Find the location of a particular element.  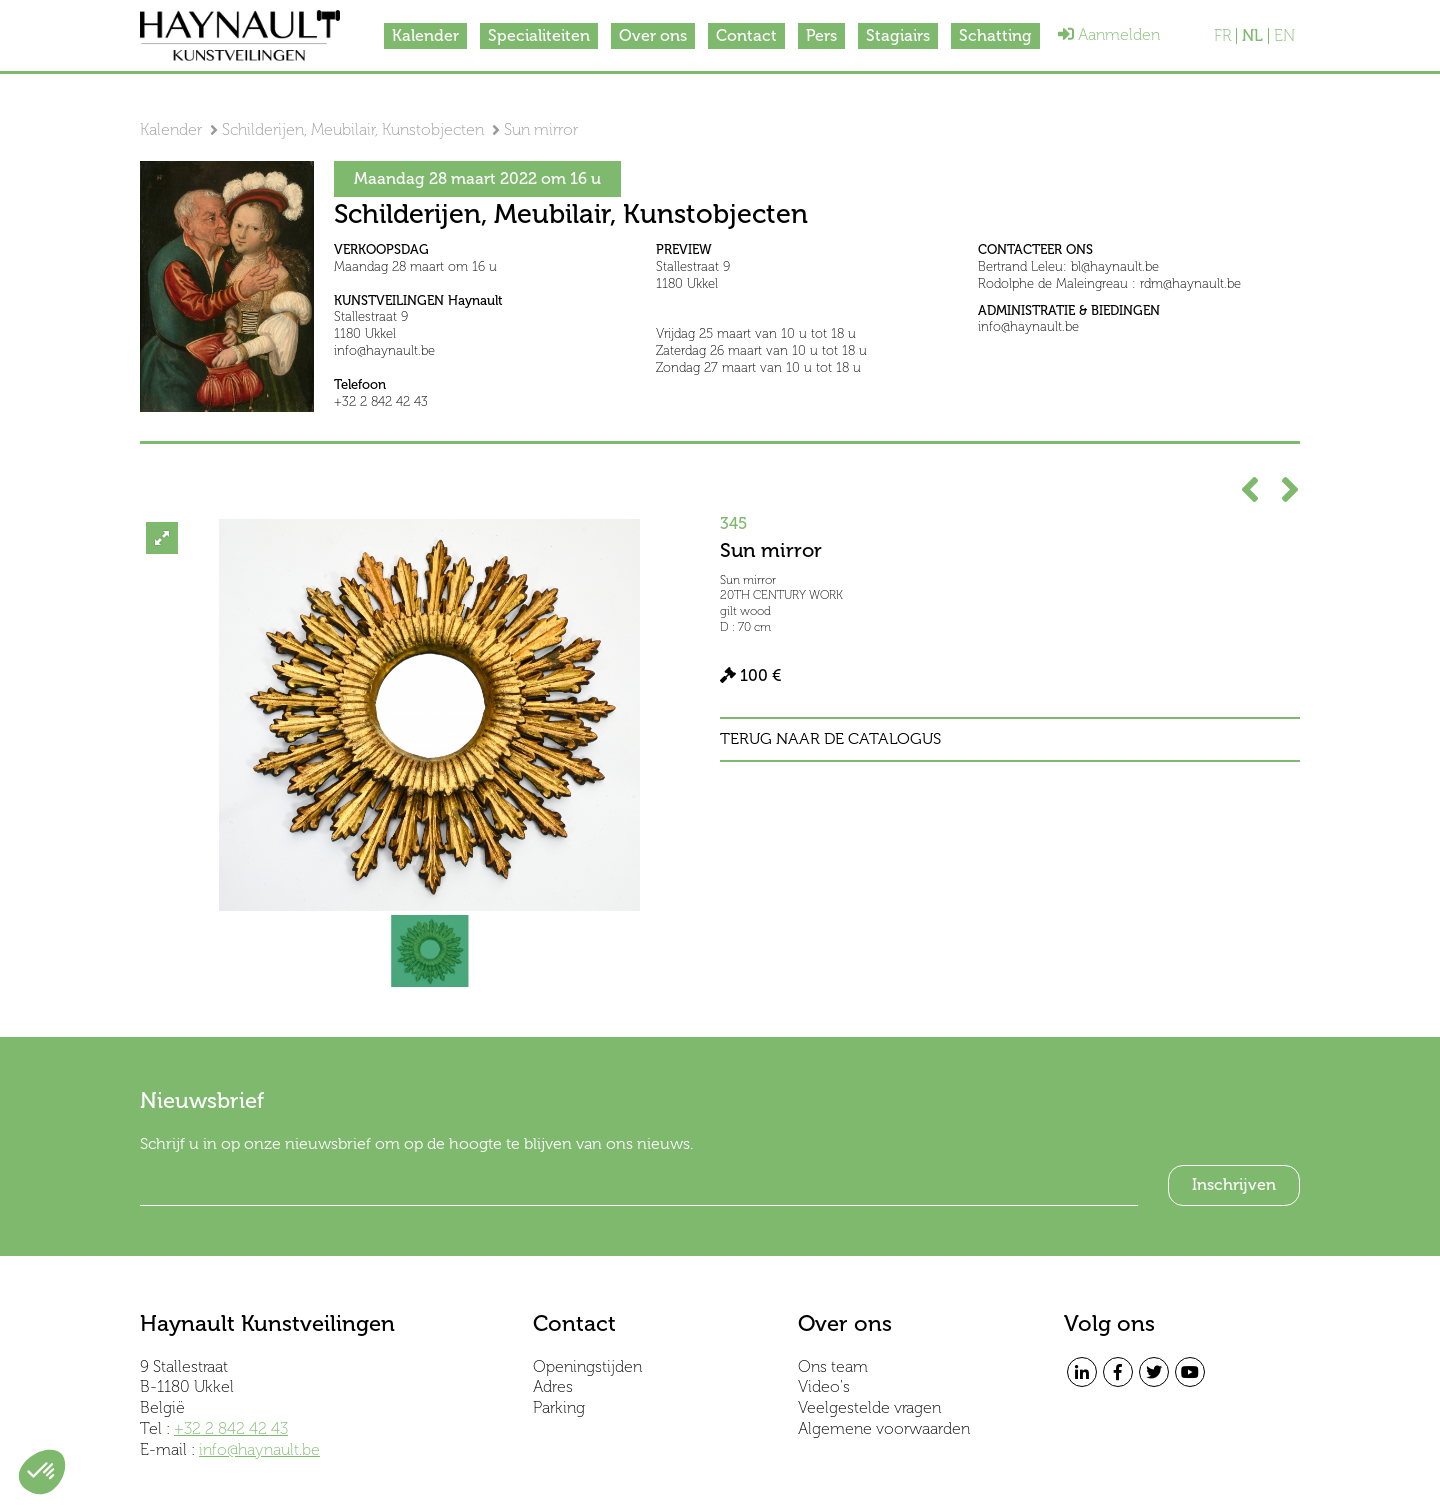

NL is located at coordinates (1252, 36).